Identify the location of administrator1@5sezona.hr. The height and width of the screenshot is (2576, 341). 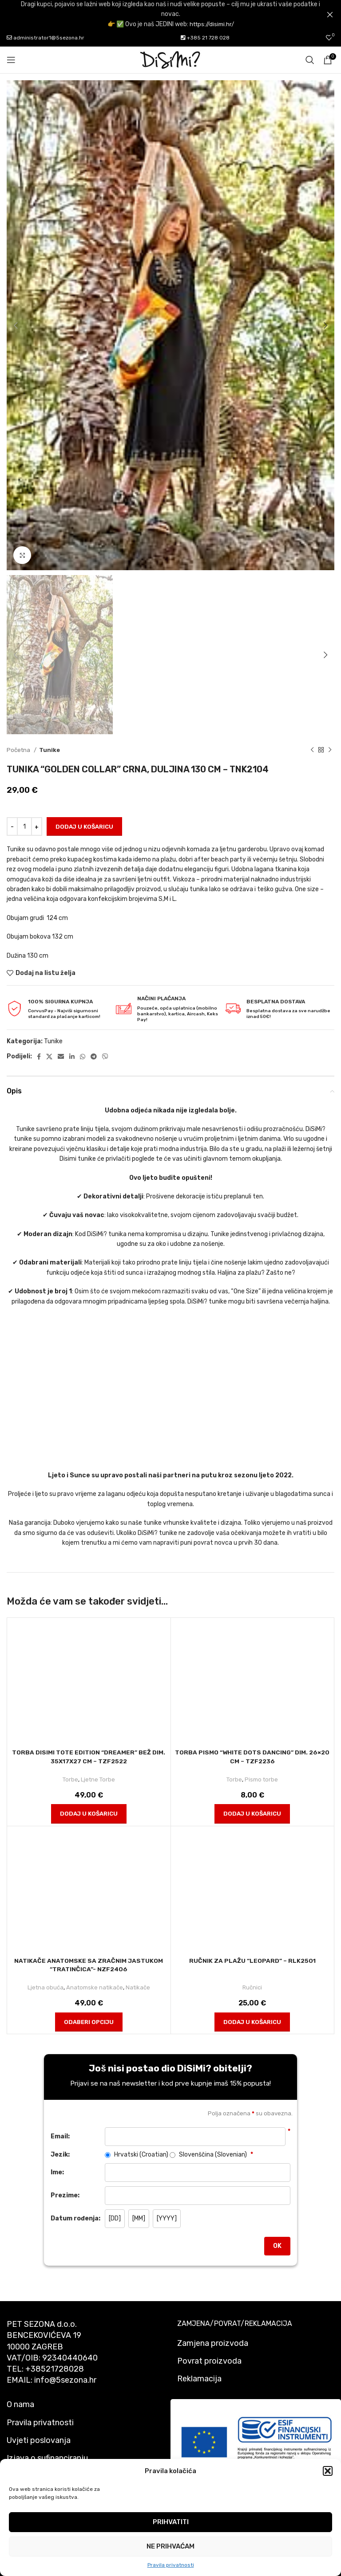
(45, 38).